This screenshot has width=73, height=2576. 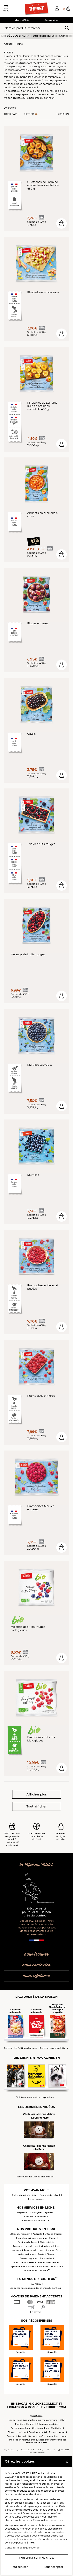 What do you see at coordinates (61, 66) in the screenshot?
I see `myrtilles` at bounding box center [61, 66].